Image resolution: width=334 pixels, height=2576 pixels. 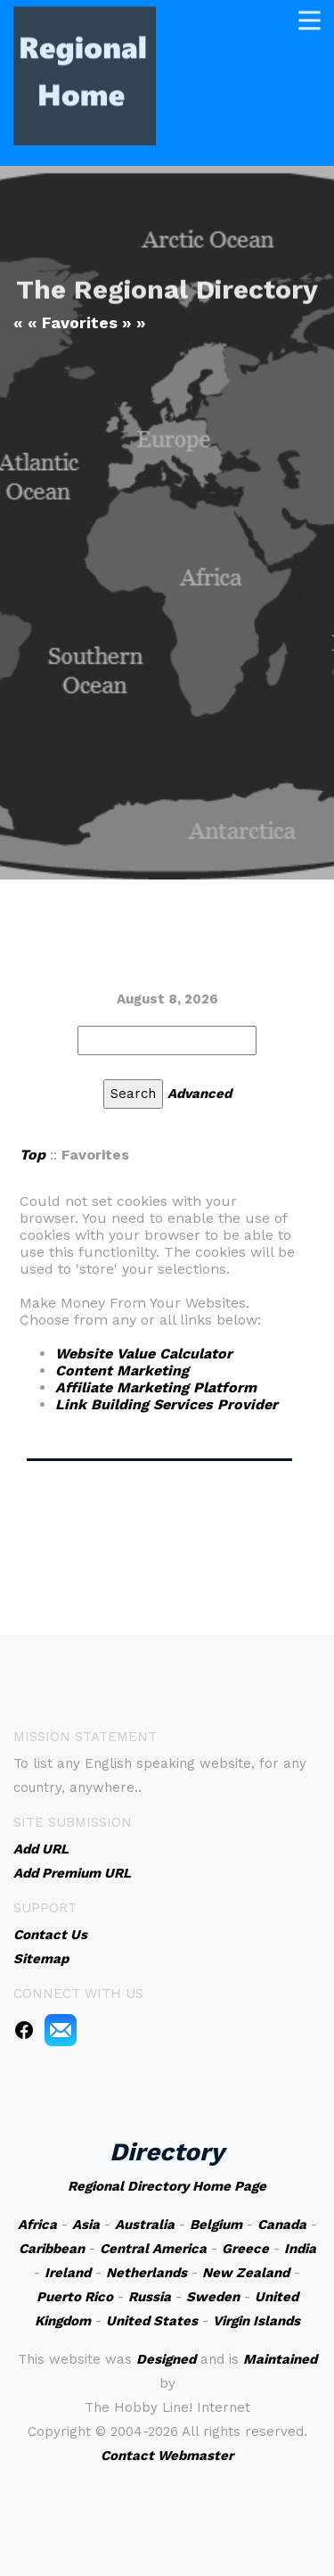 I want to click on Regional Directory Home Page, so click(x=167, y=2186).